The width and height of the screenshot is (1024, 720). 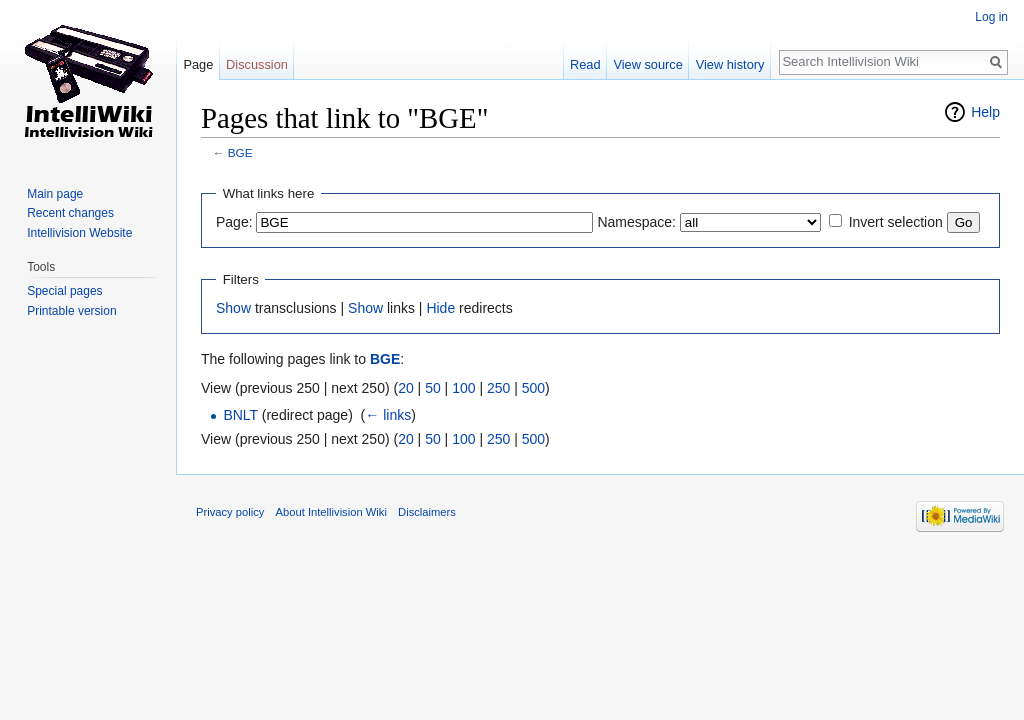 I want to click on 100, so click(x=463, y=388).